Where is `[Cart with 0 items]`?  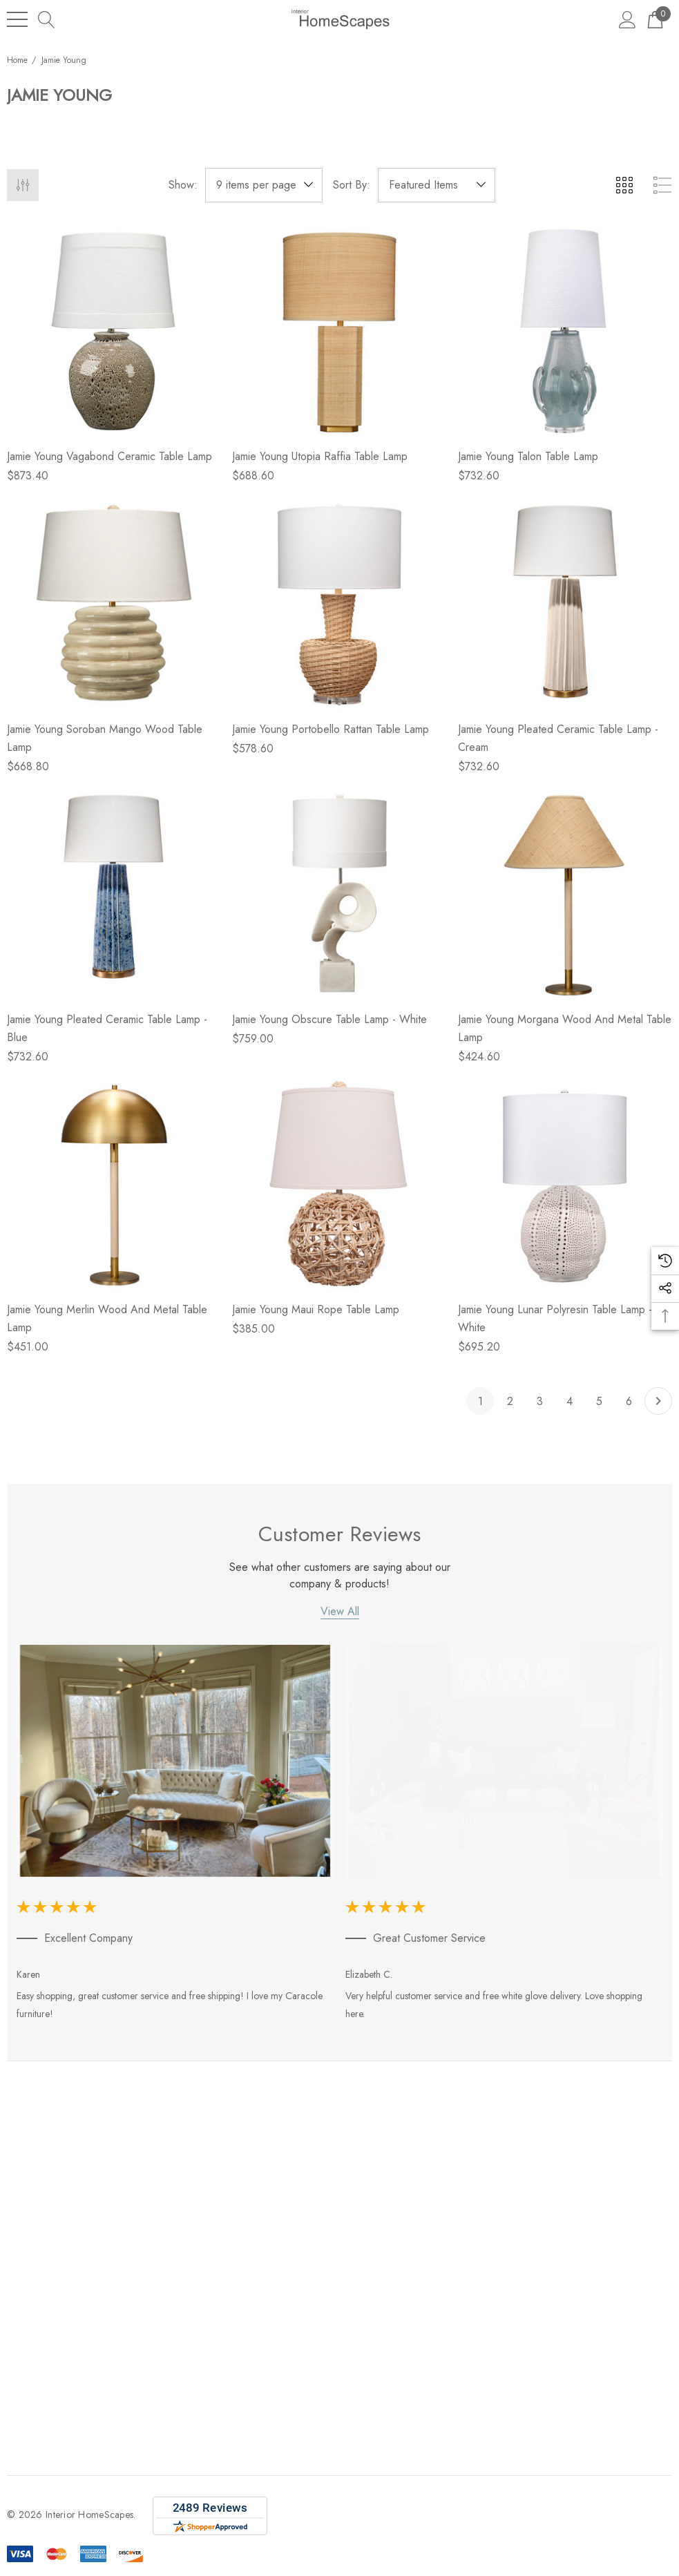 [Cart with 0 items] is located at coordinates (655, 19).